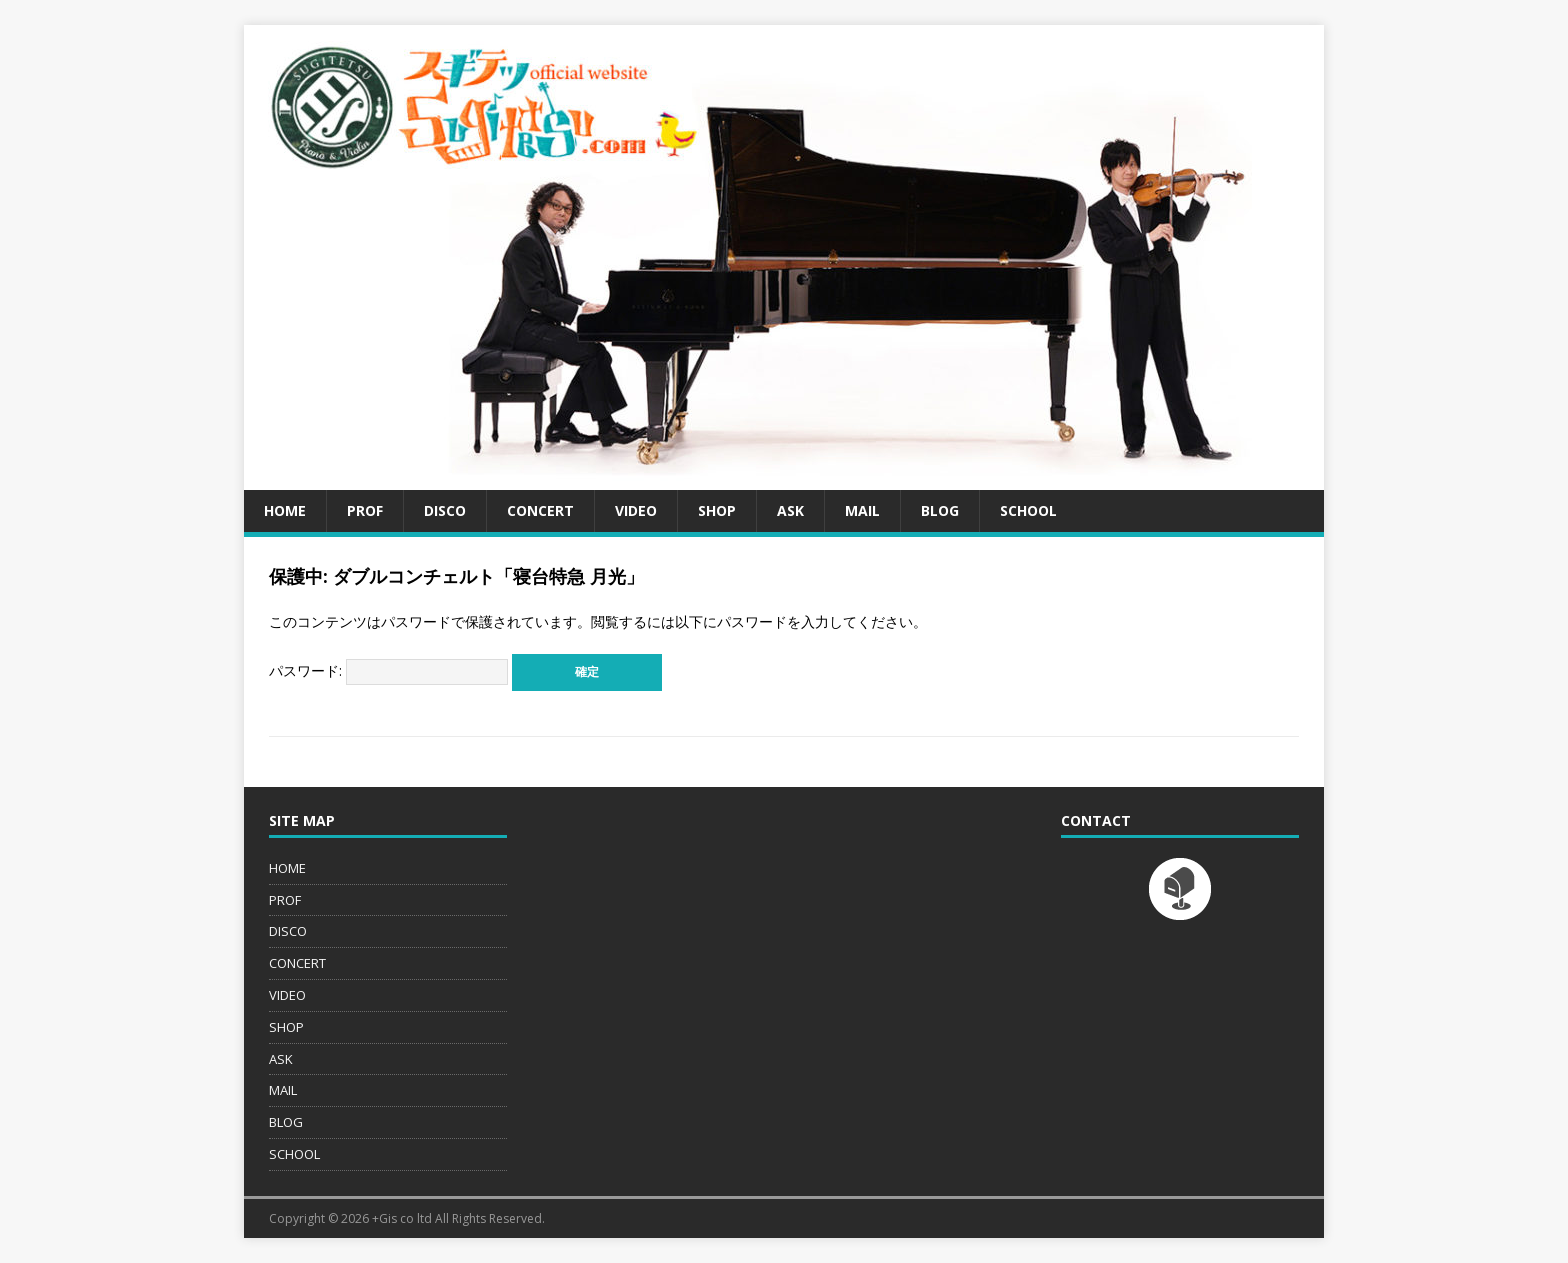 This screenshot has width=1568, height=1263. Describe the element at coordinates (862, 510) in the screenshot. I see `MAIL` at that location.